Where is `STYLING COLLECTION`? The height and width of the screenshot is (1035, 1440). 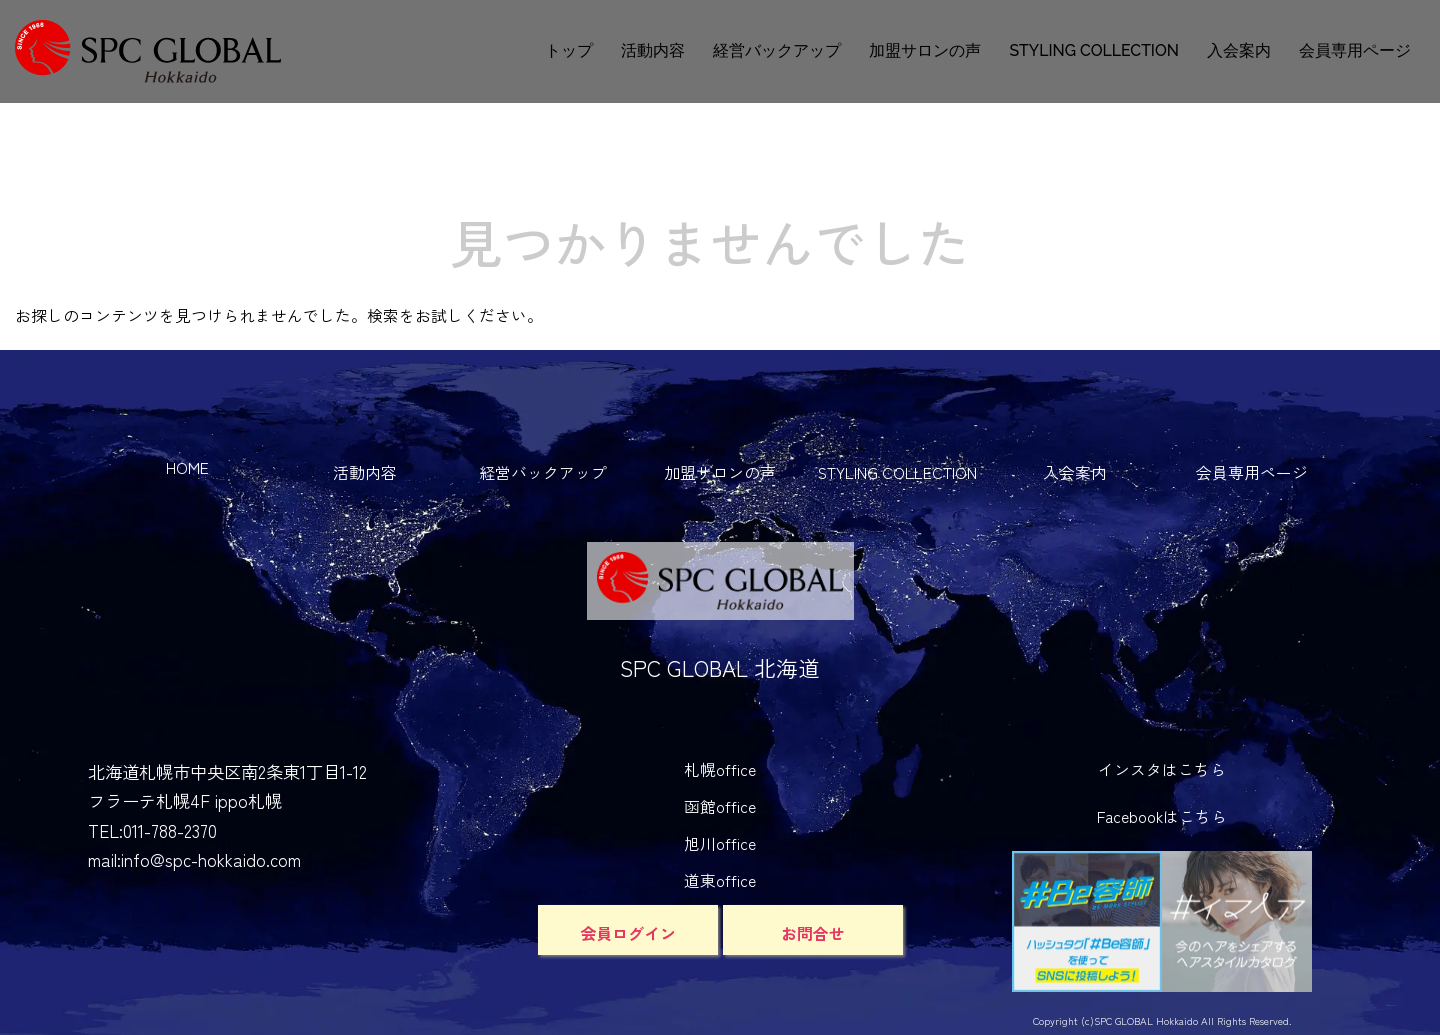 STYLING COLLECTION is located at coordinates (1094, 50).